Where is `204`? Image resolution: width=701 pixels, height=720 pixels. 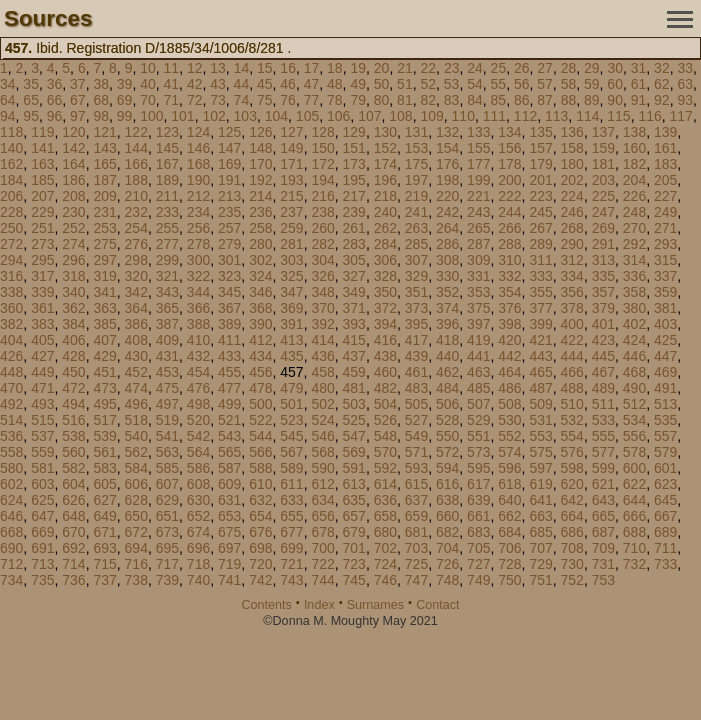
204 is located at coordinates (634, 180).